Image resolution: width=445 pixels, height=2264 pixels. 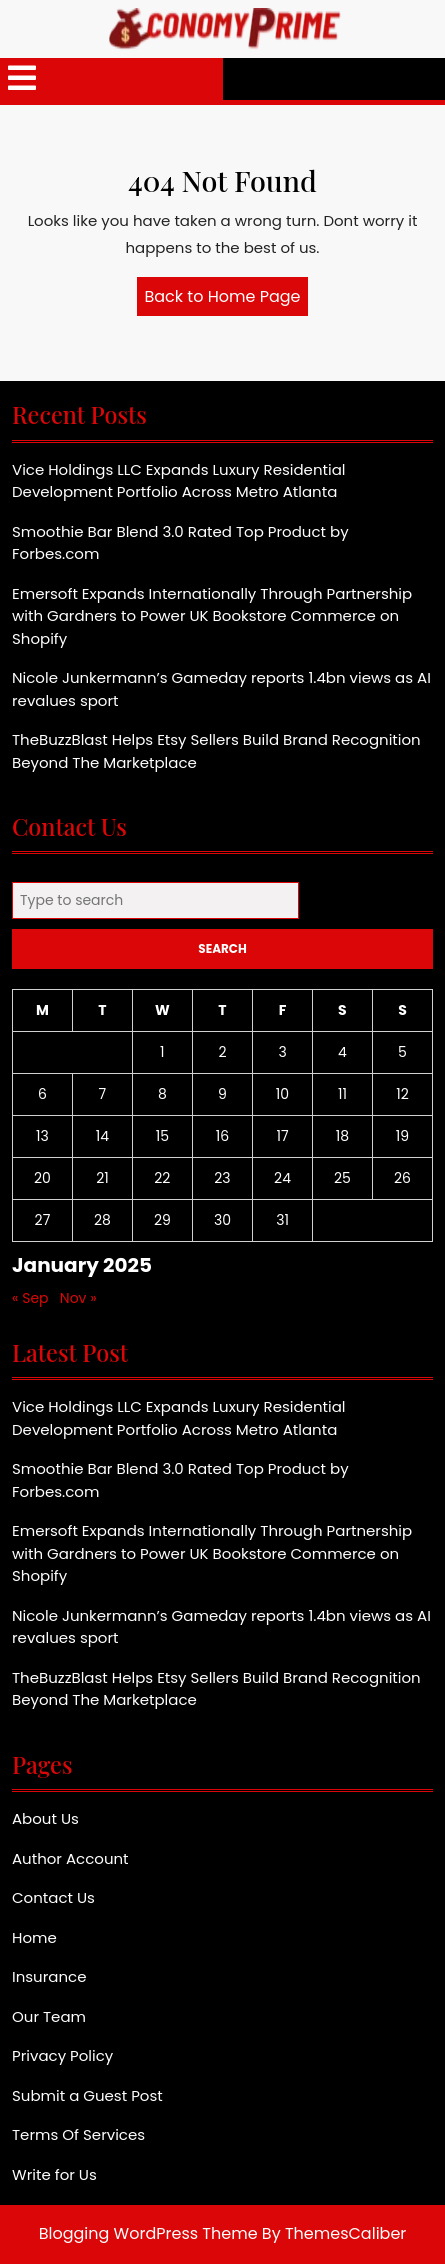 I want to click on Privacy Policy, so click(x=62, y=2055).